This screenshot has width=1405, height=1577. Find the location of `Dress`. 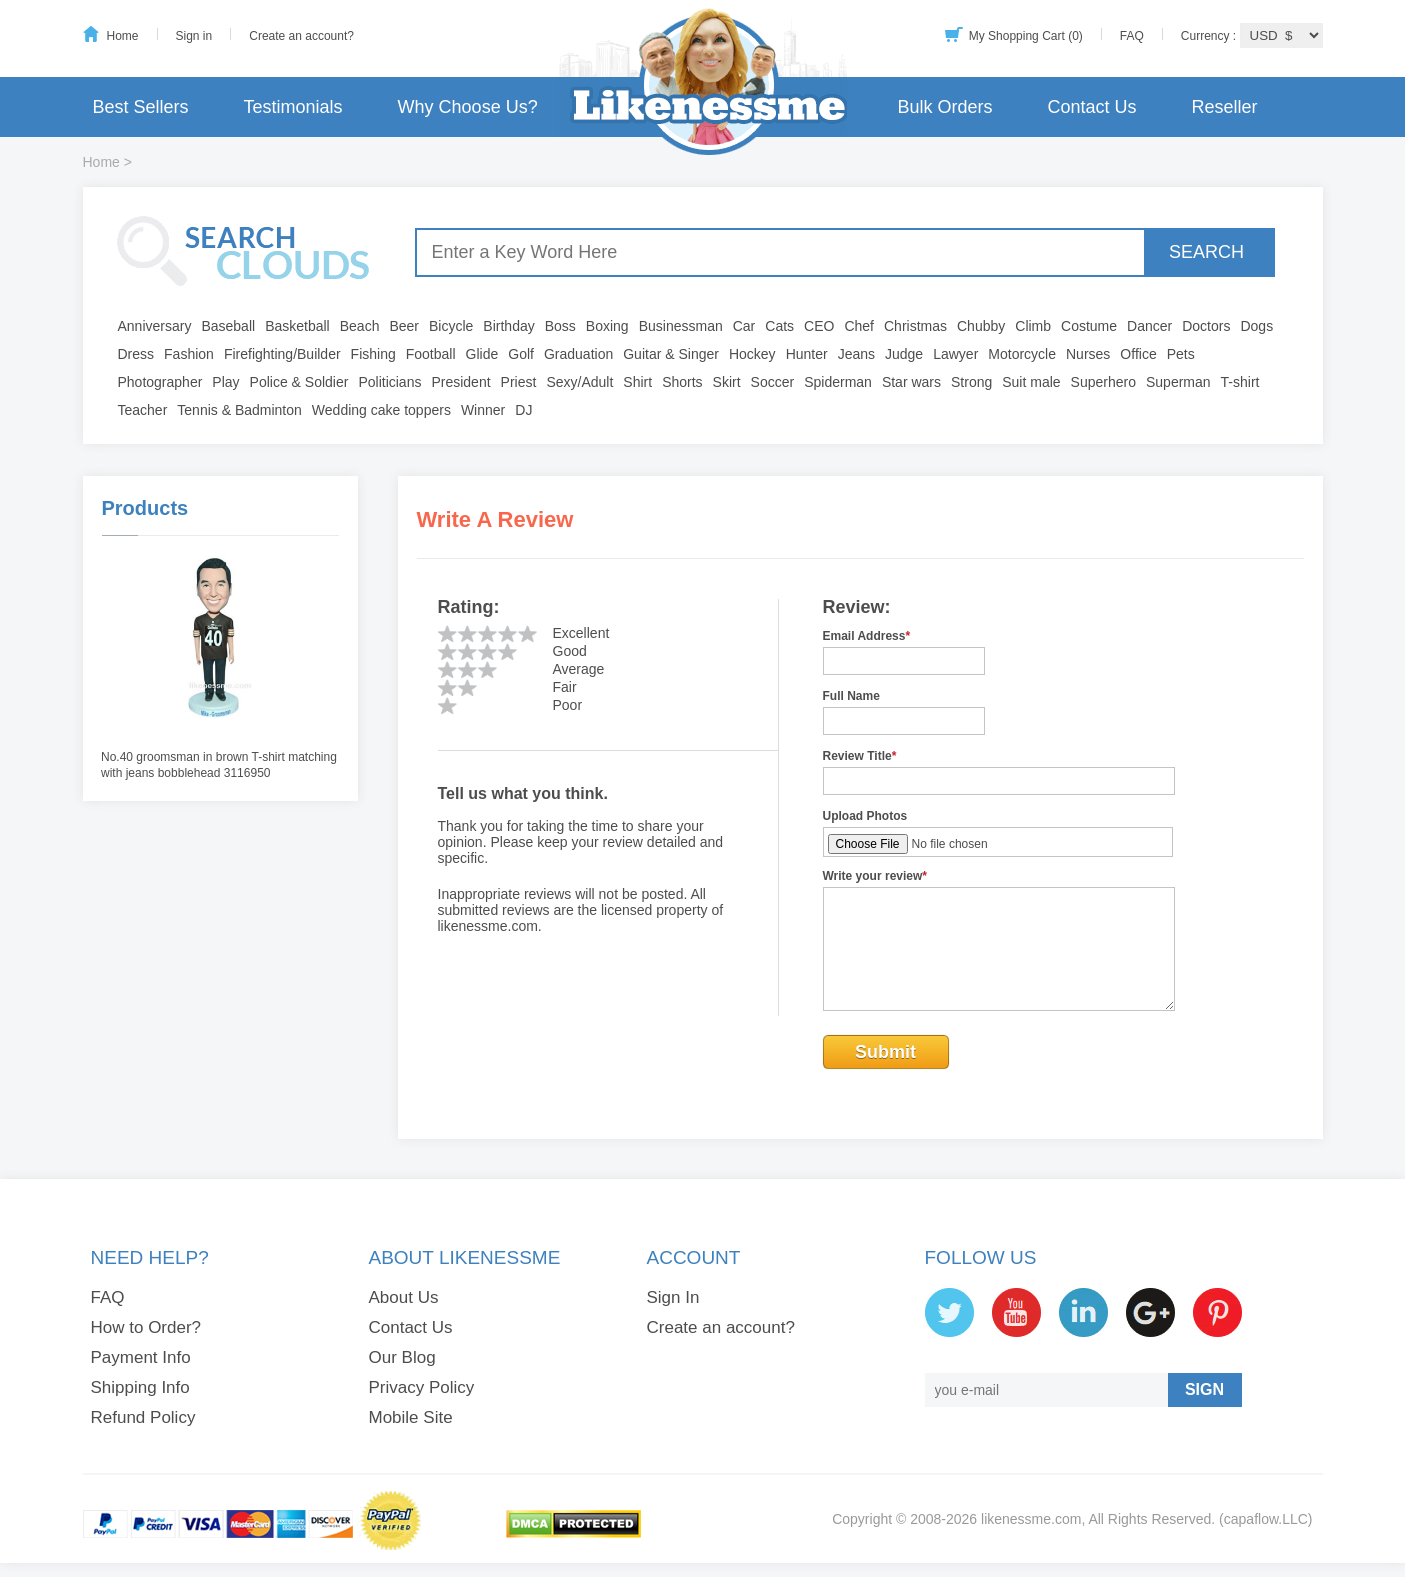

Dress is located at coordinates (136, 354).